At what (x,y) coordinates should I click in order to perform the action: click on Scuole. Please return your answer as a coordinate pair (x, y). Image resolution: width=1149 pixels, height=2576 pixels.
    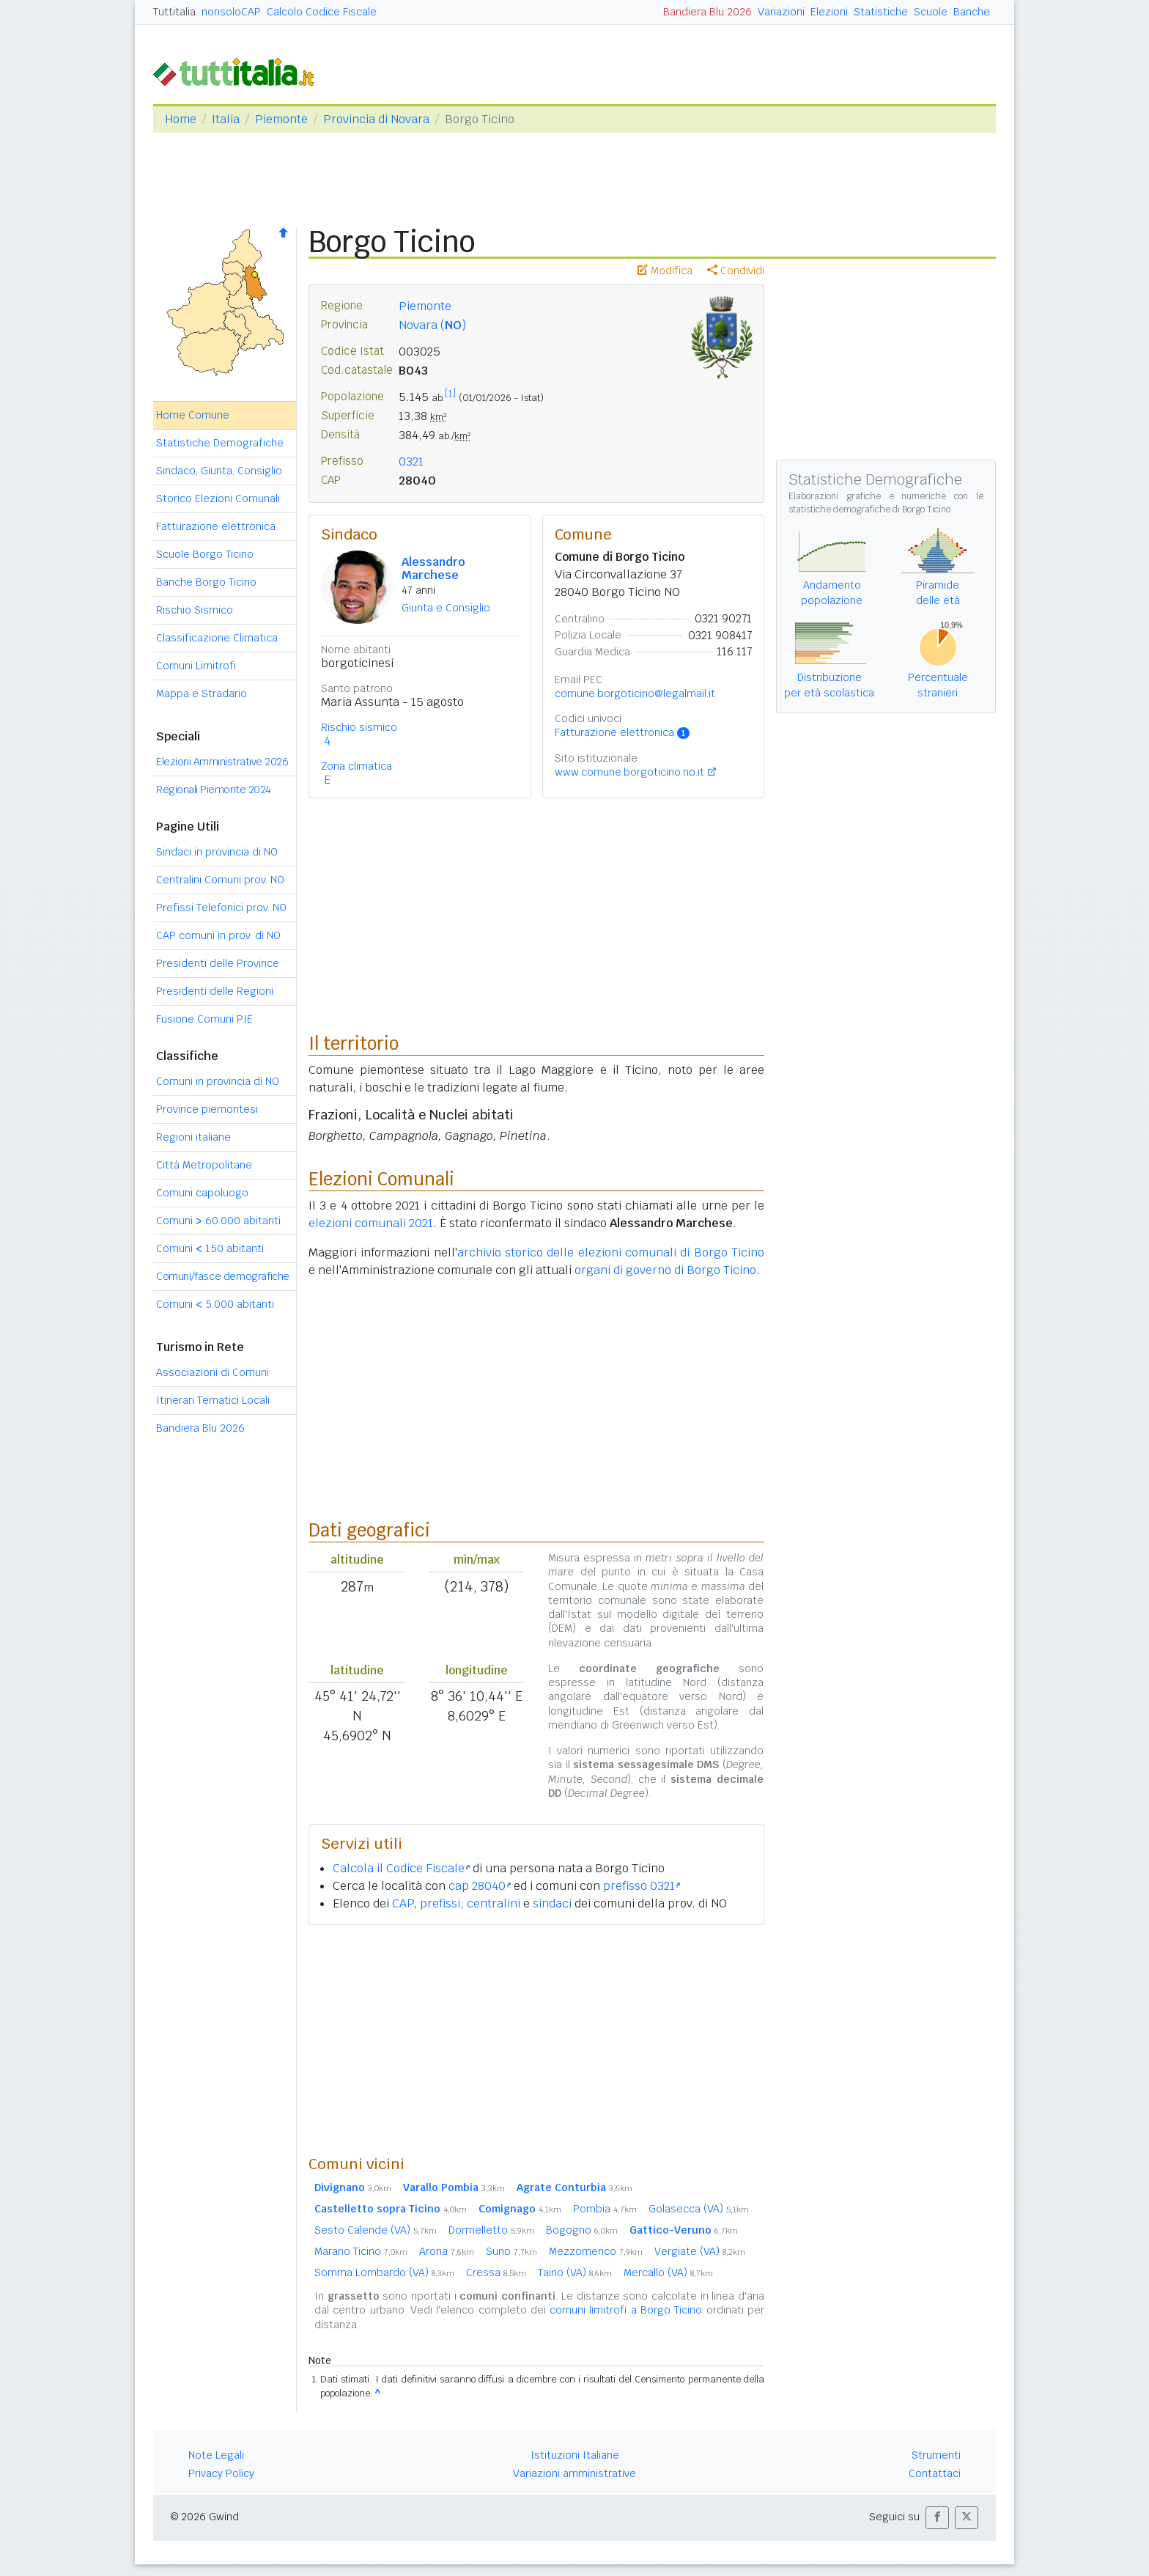
    Looking at the image, I should click on (930, 11).